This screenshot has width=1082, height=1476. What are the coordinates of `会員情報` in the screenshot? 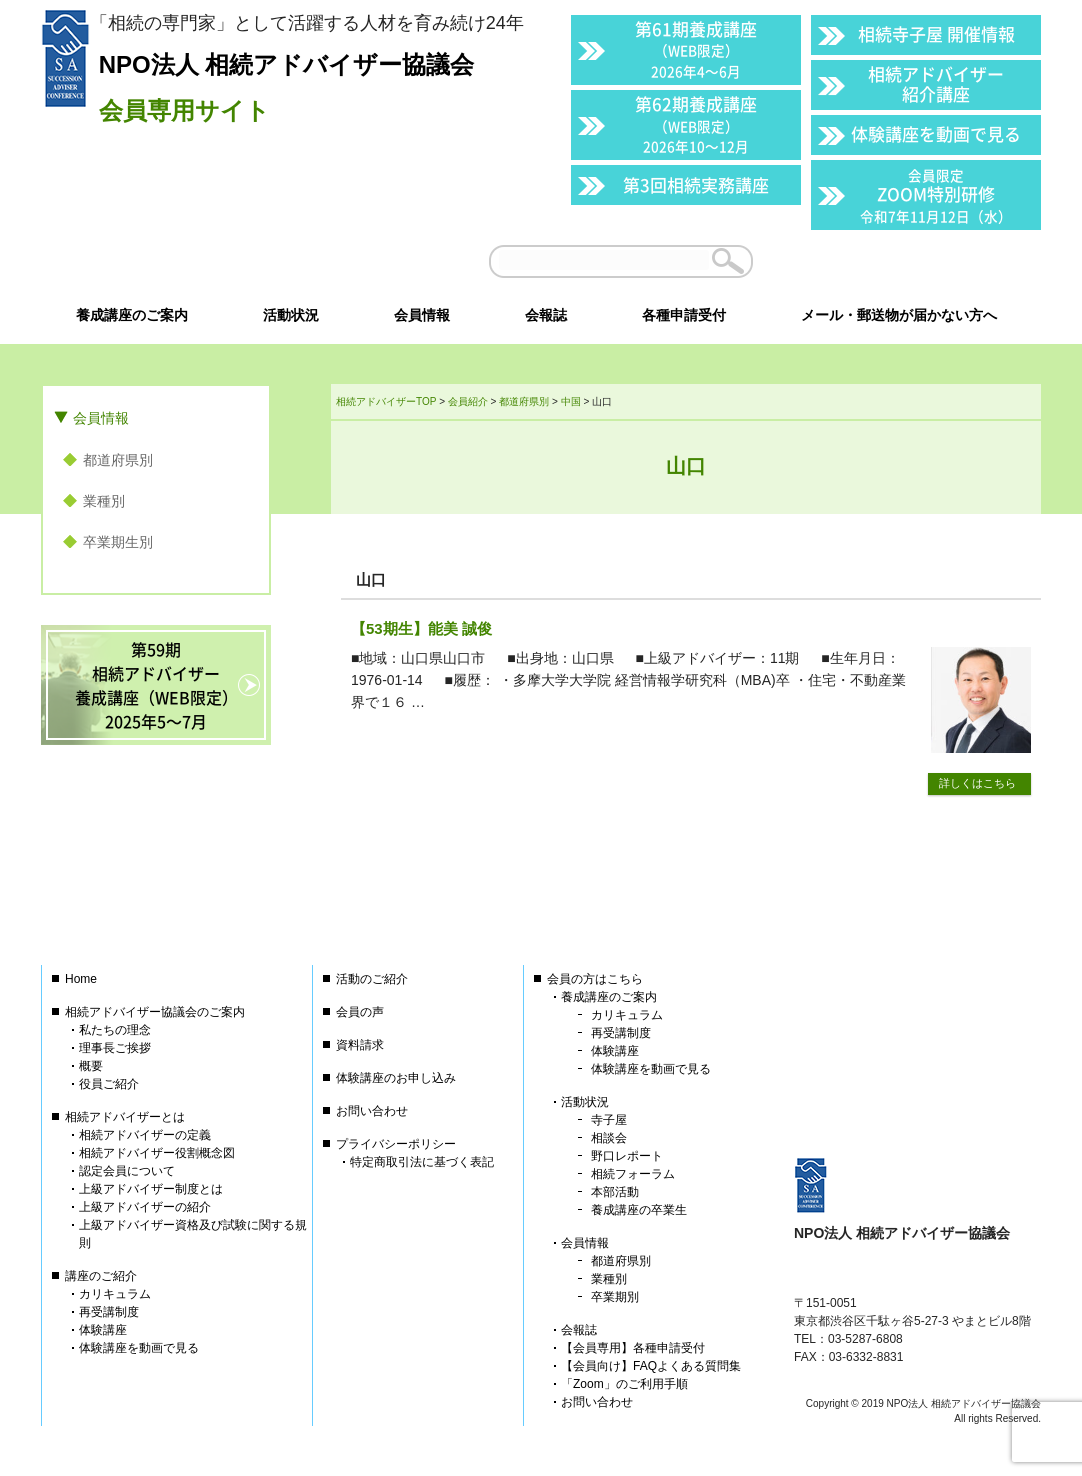 It's located at (101, 418).